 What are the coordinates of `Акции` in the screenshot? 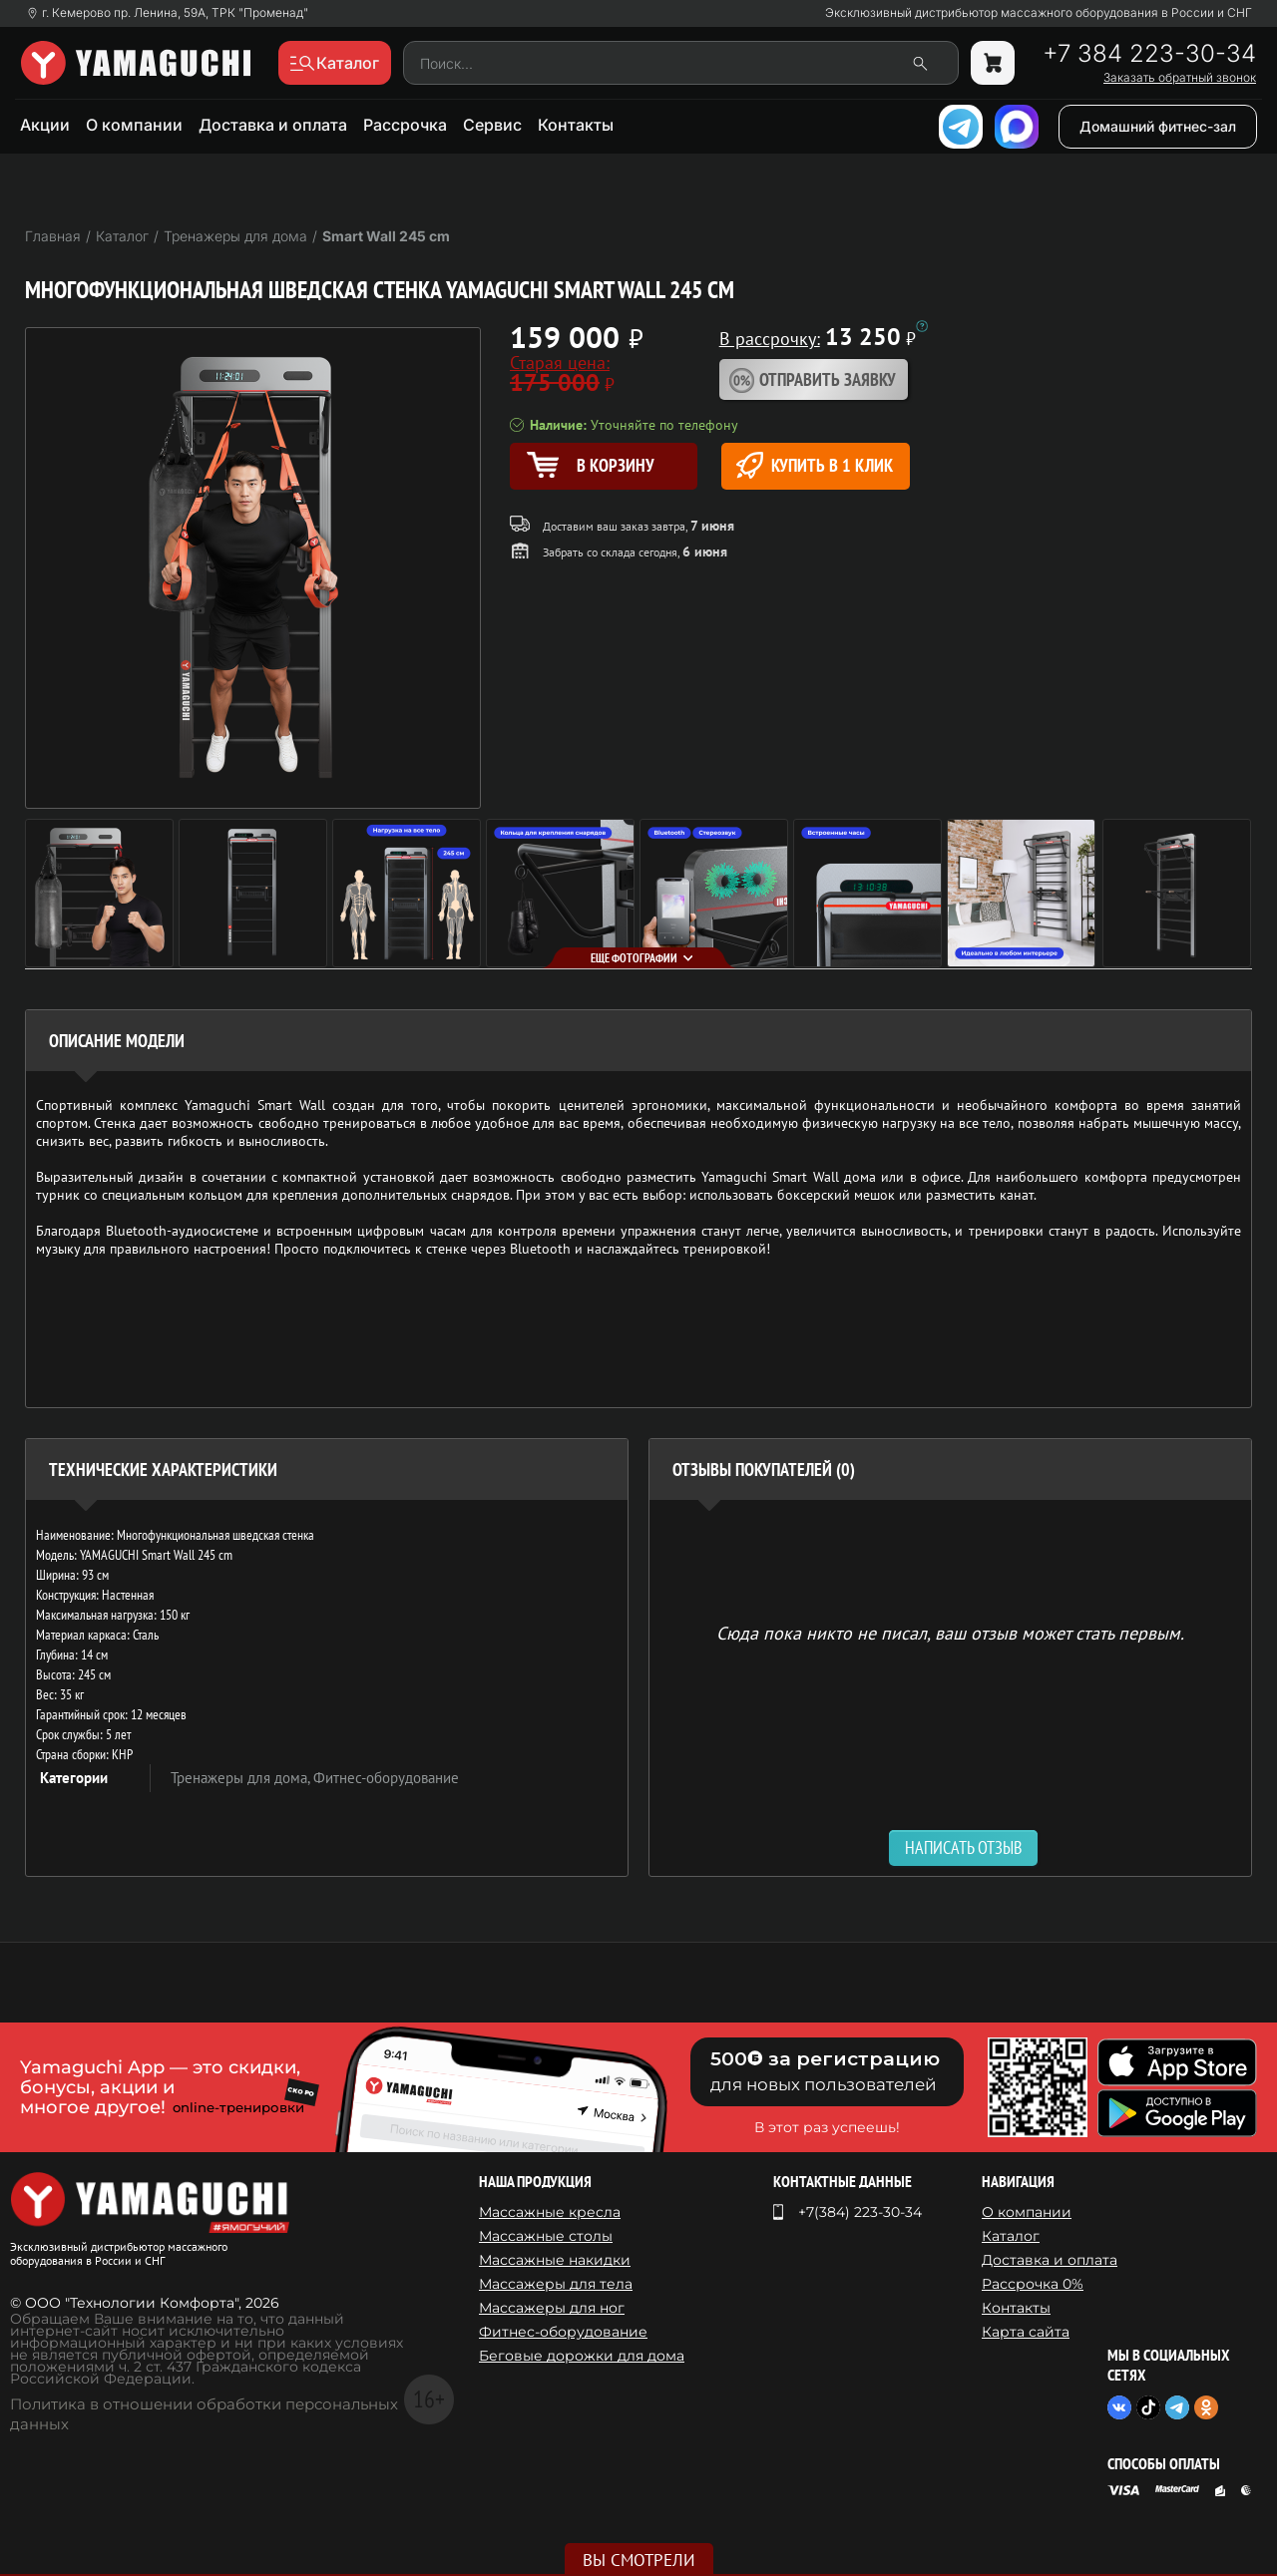 It's located at (45, 125).